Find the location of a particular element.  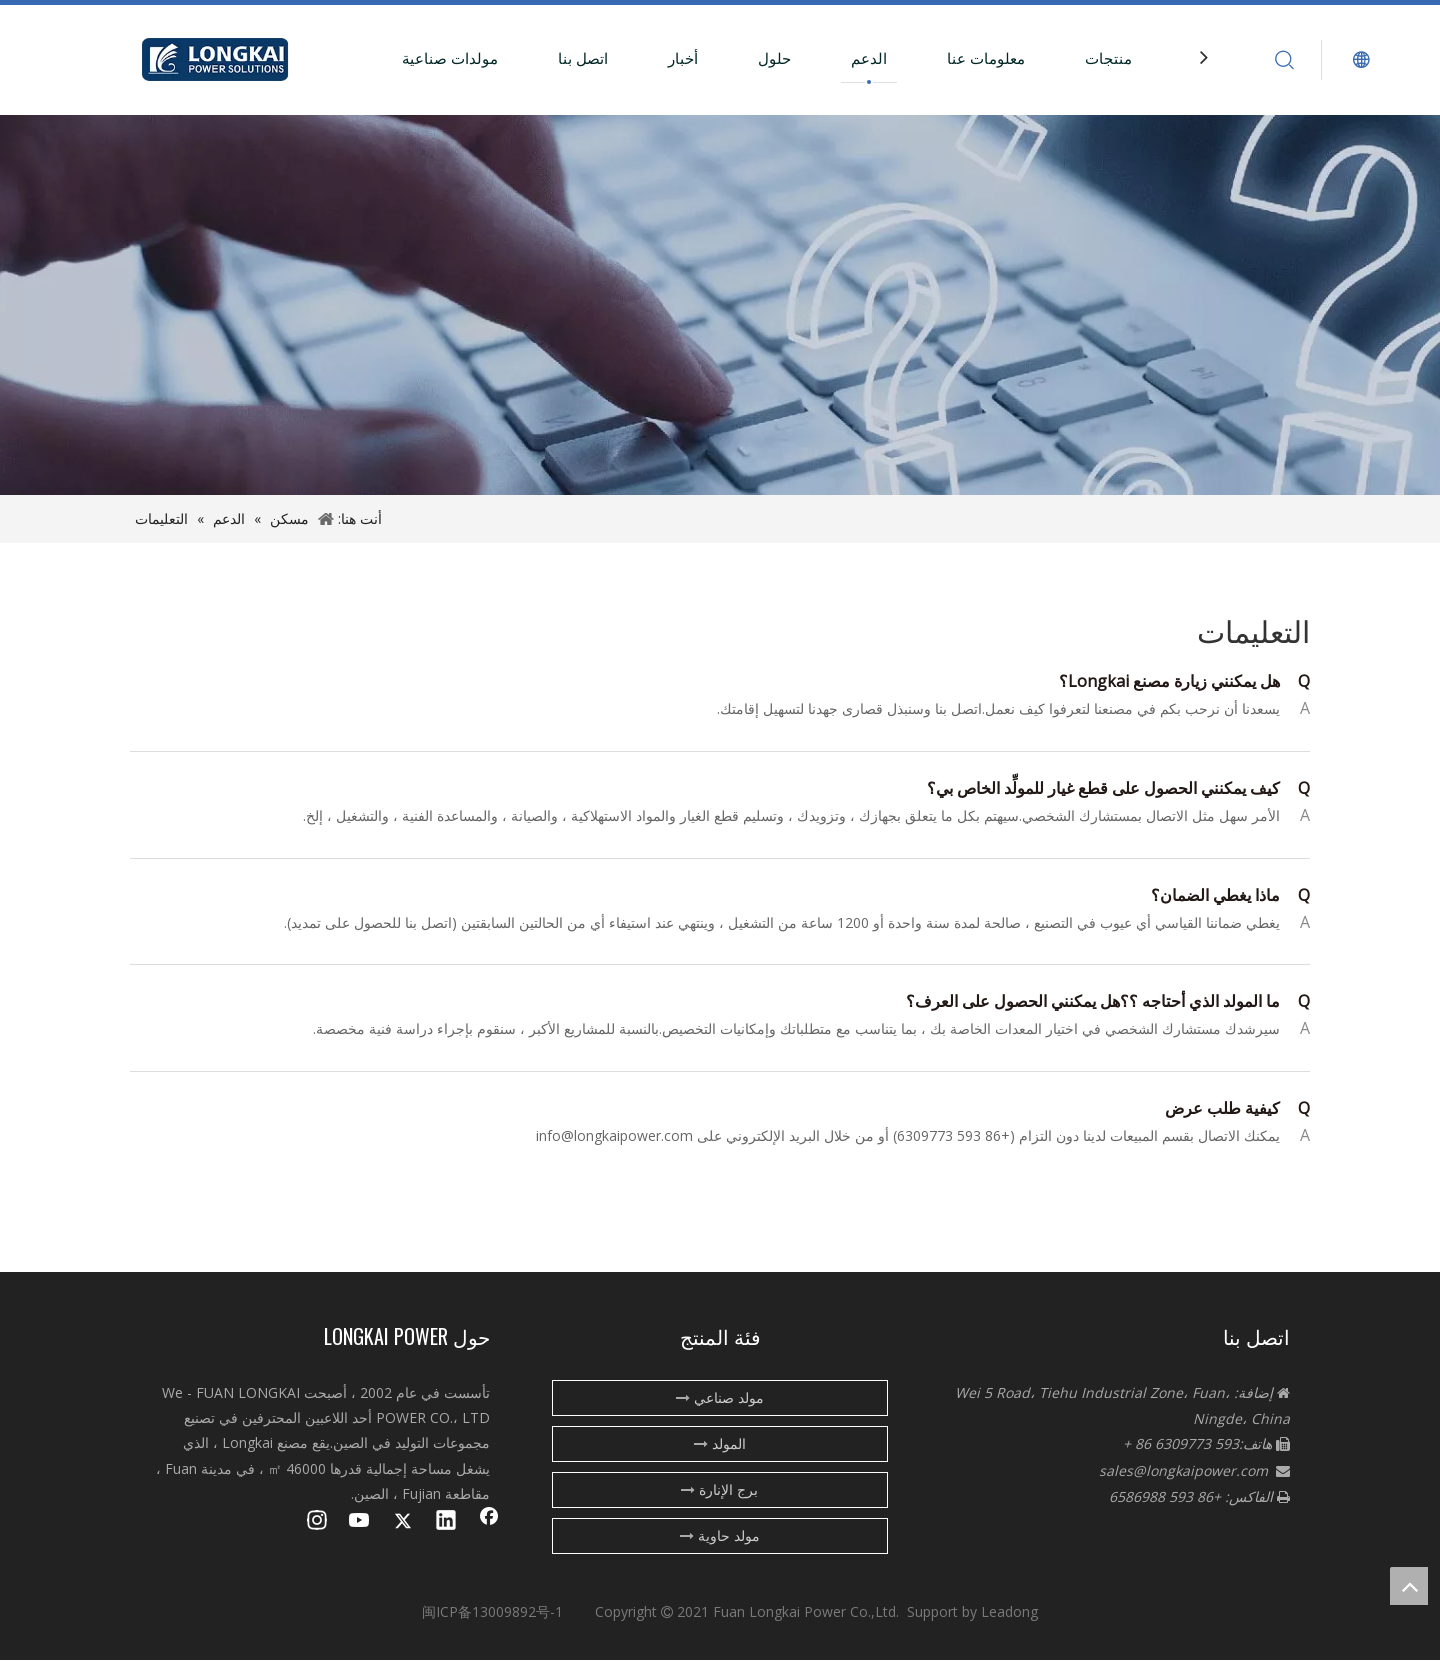

[Youtube] is located at coordinates (360, 1522).